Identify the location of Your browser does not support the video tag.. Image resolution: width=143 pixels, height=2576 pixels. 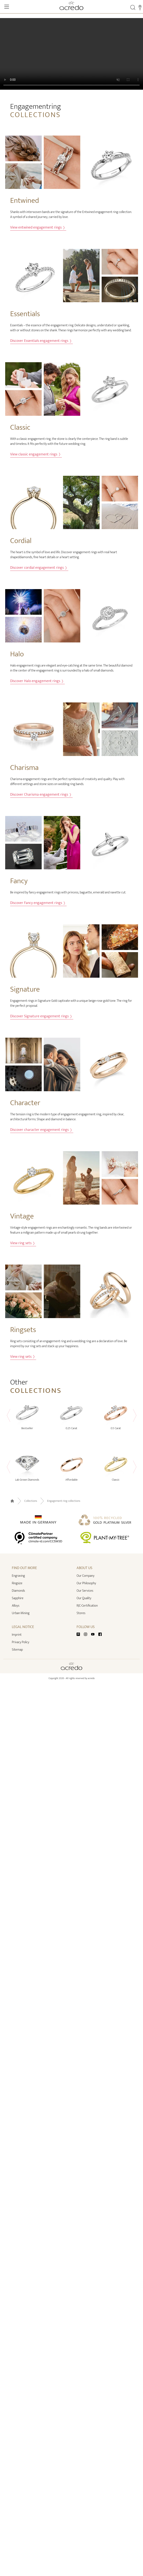
(71, 54).